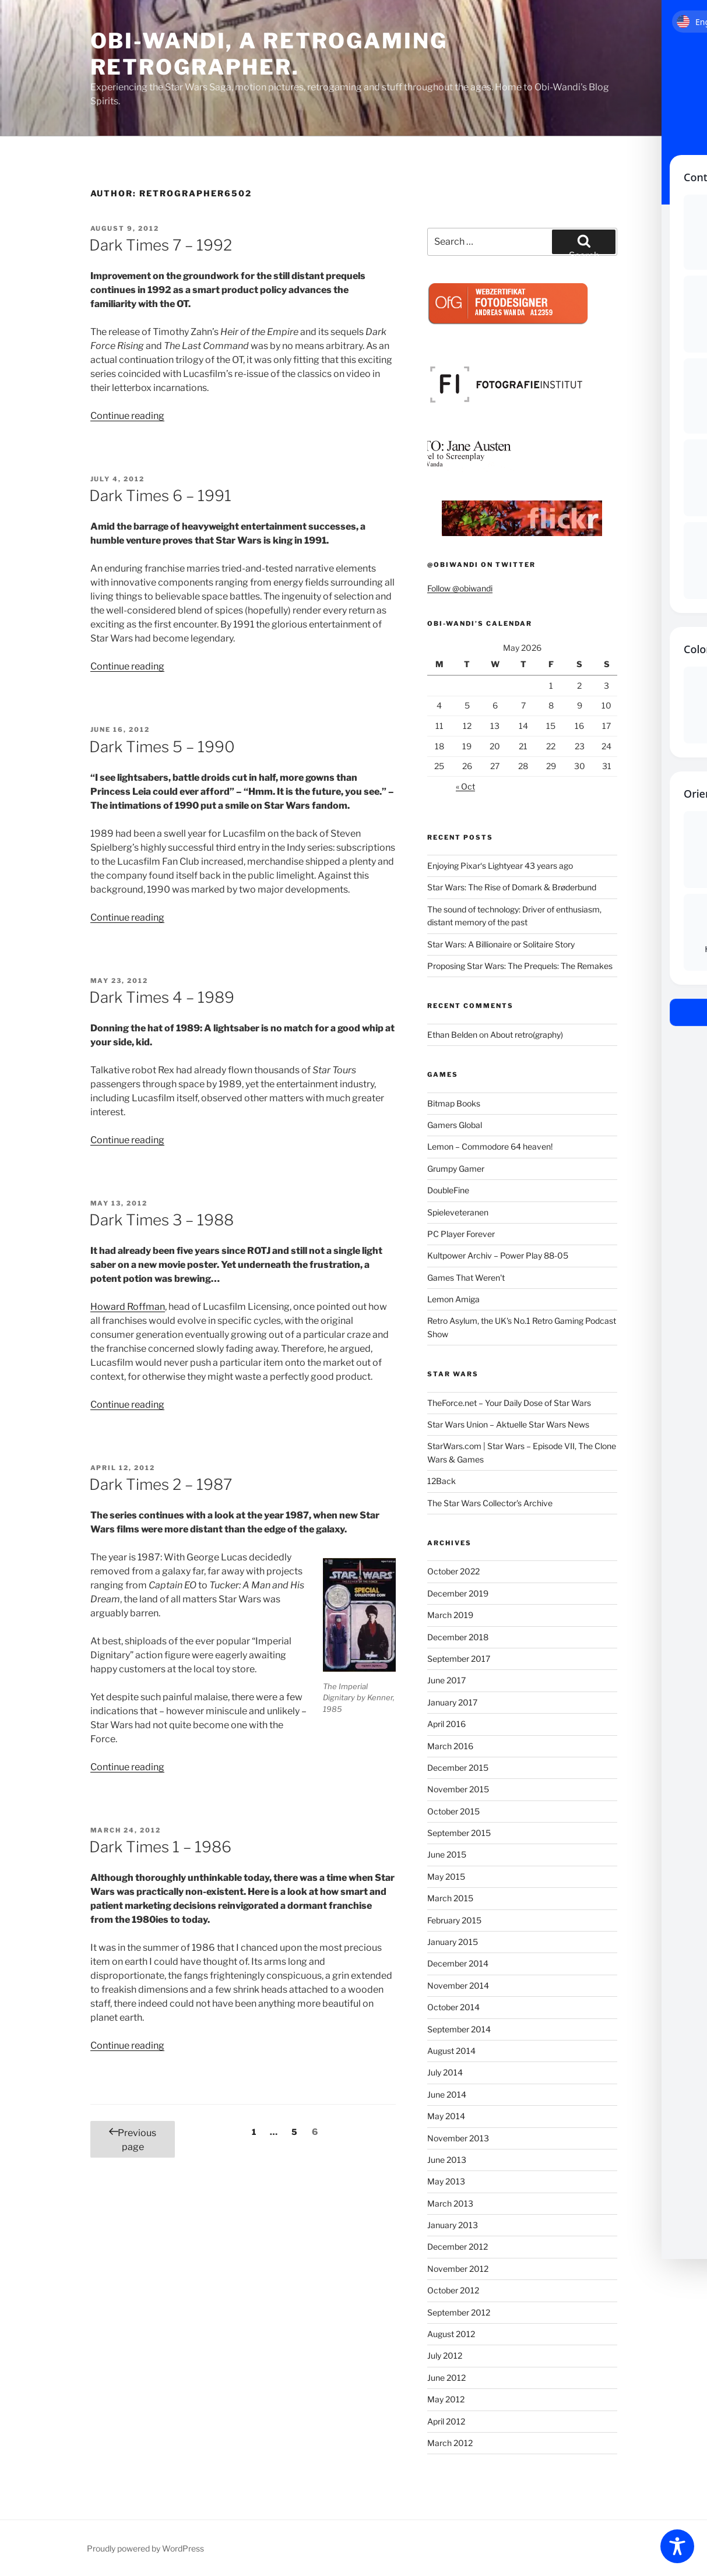 The width and height of the screenshot is (707, 2576). Describe the element at coordinates (452, 2225) in the screenshot. I see `January 2013` at that location.